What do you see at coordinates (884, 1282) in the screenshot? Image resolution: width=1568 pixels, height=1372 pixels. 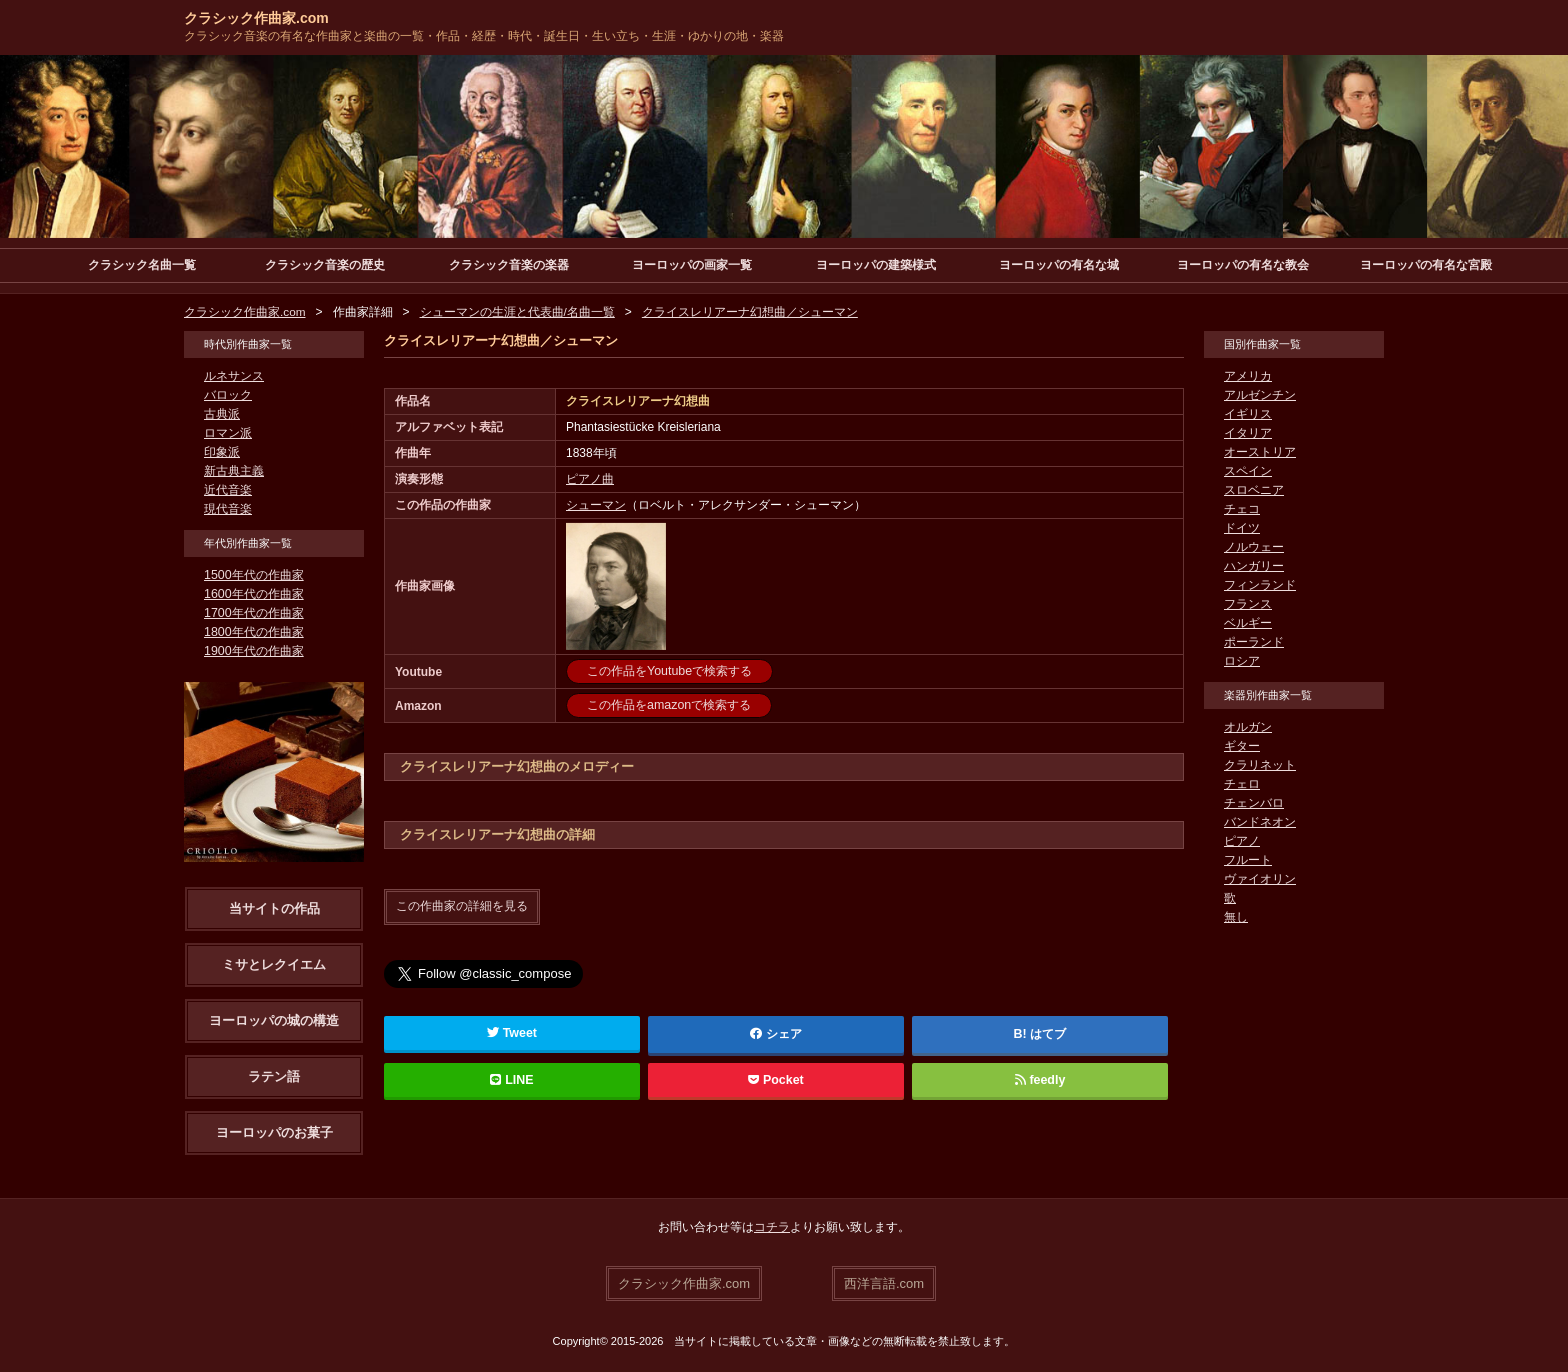 I see `西洋言語.com` at bounding box center [884, 1282].